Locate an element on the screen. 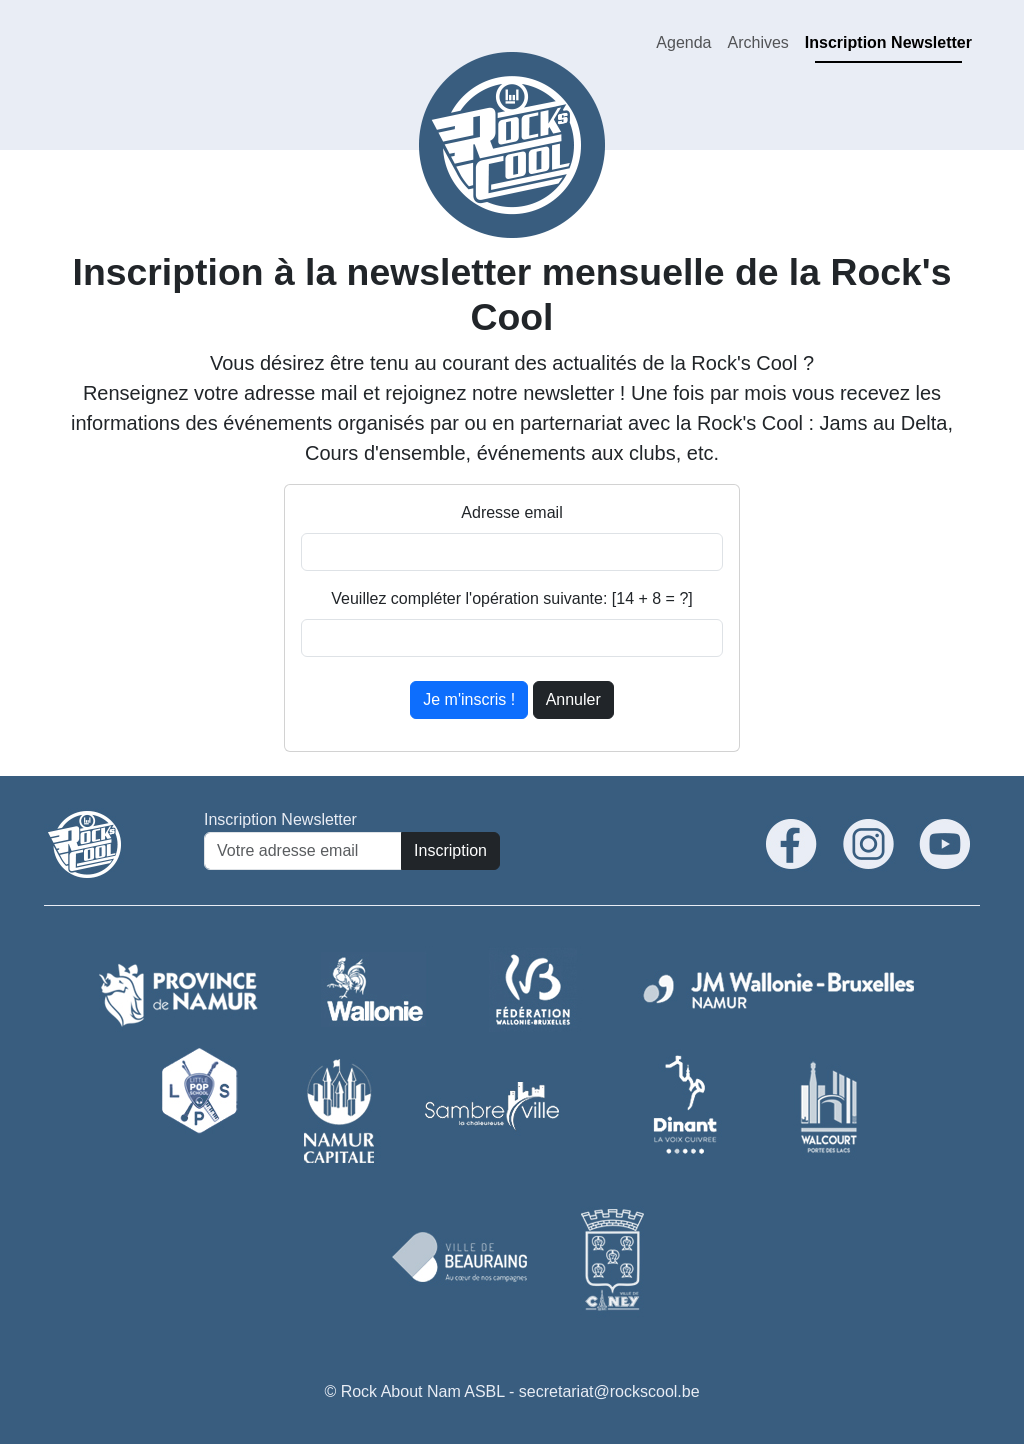 This screenshot has height=1444, width=1024. Inscription Newsletter is located at coordinates (888, 42).